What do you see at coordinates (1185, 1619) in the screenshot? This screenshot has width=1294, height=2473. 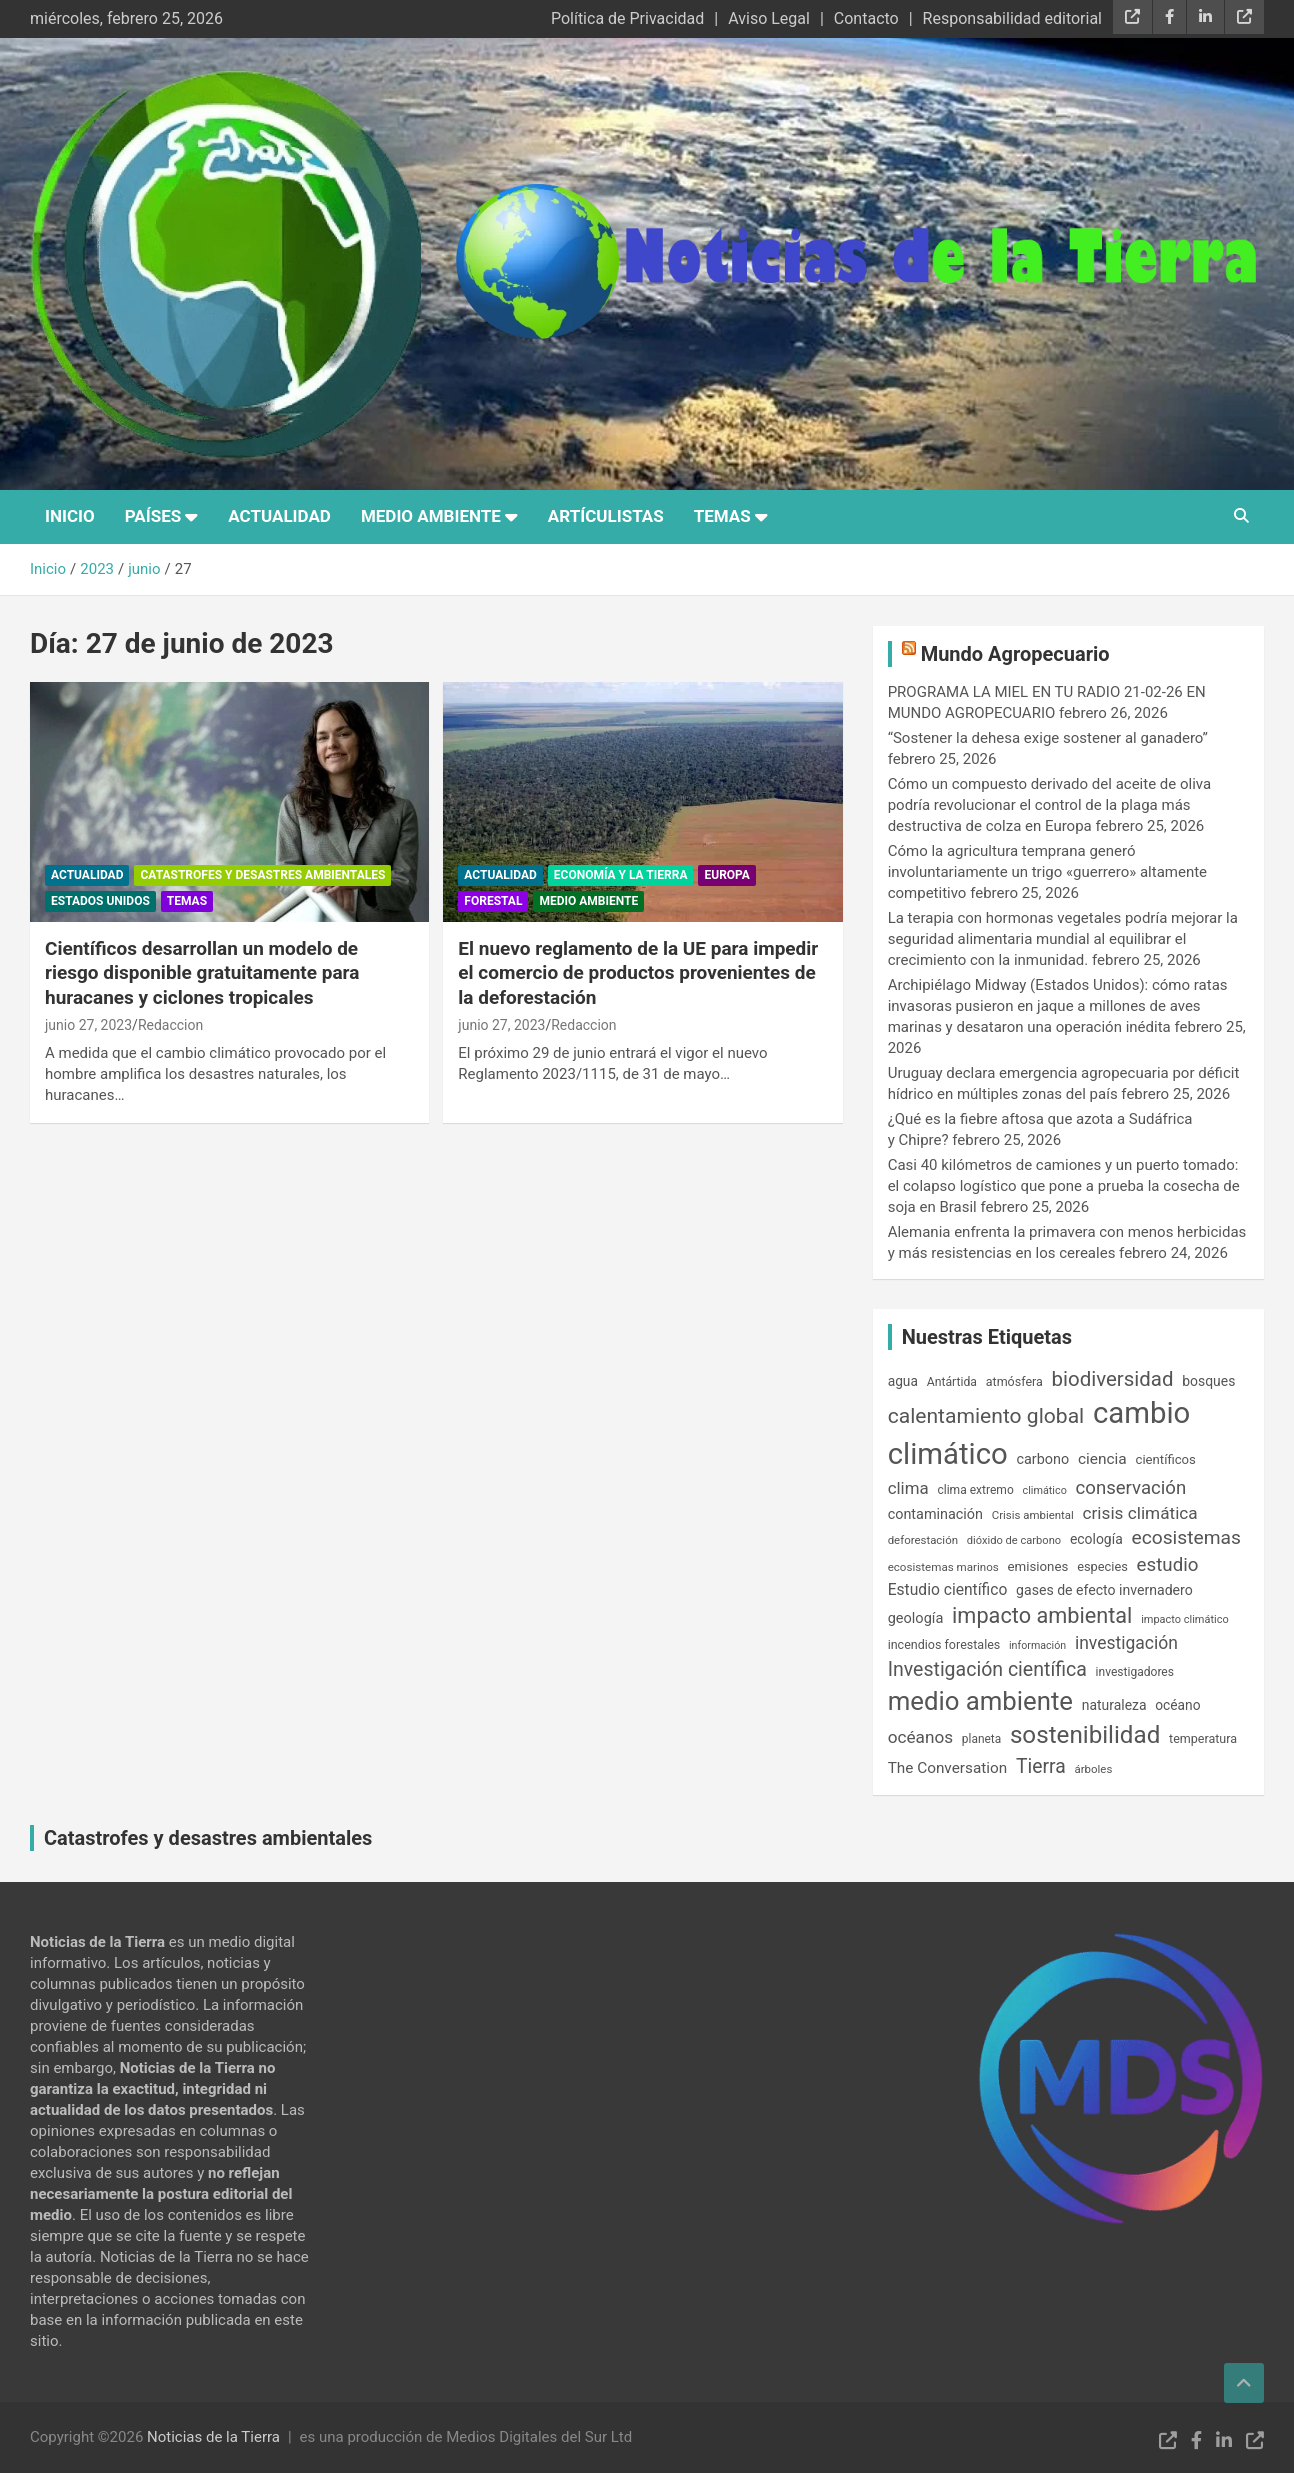 I see `impacto climático [impacto climático (127 elementos)]` at bounding box center [1185, 1619].